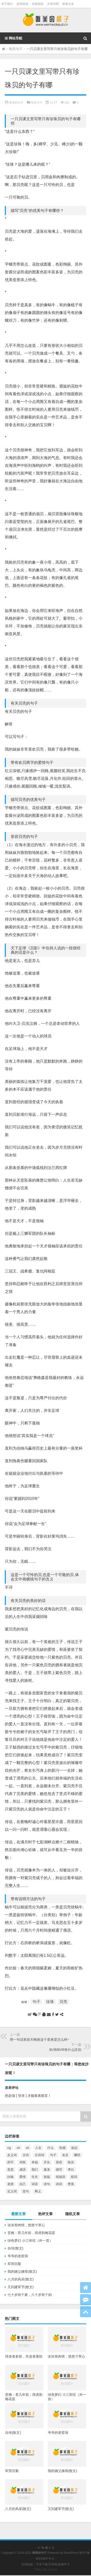  I want to click on 开头, so click(47, 2162).